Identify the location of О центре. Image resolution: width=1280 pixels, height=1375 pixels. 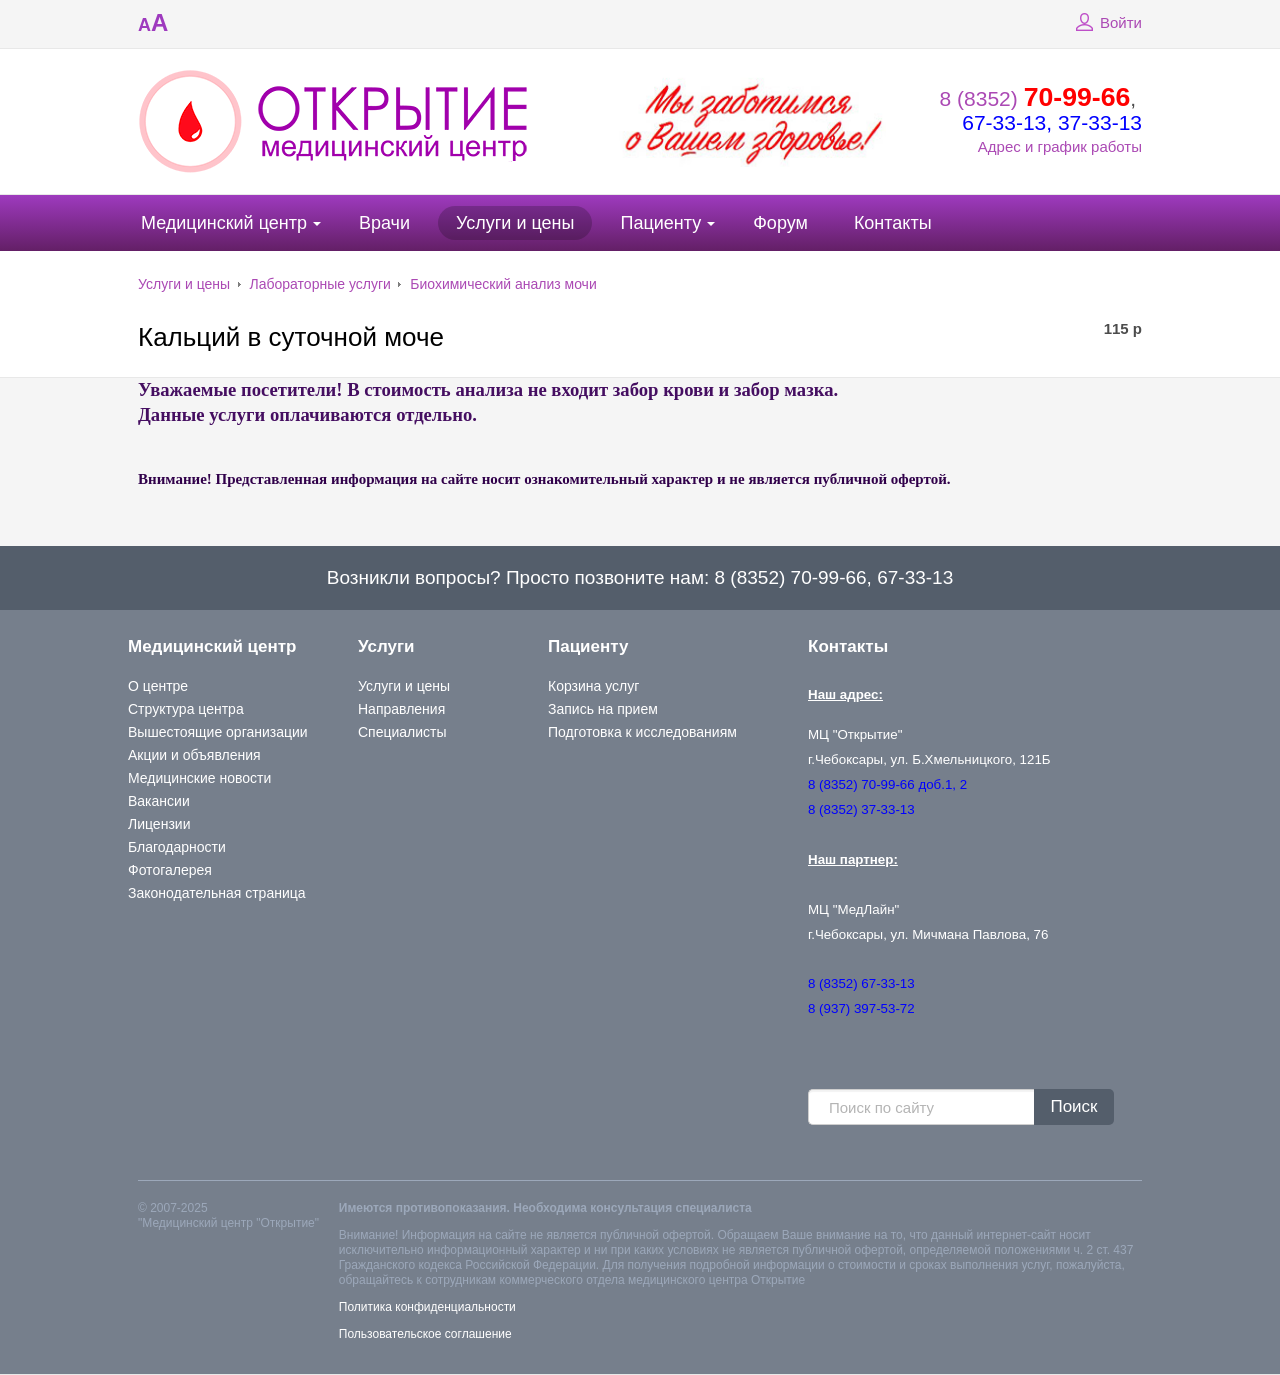
(158, 686).